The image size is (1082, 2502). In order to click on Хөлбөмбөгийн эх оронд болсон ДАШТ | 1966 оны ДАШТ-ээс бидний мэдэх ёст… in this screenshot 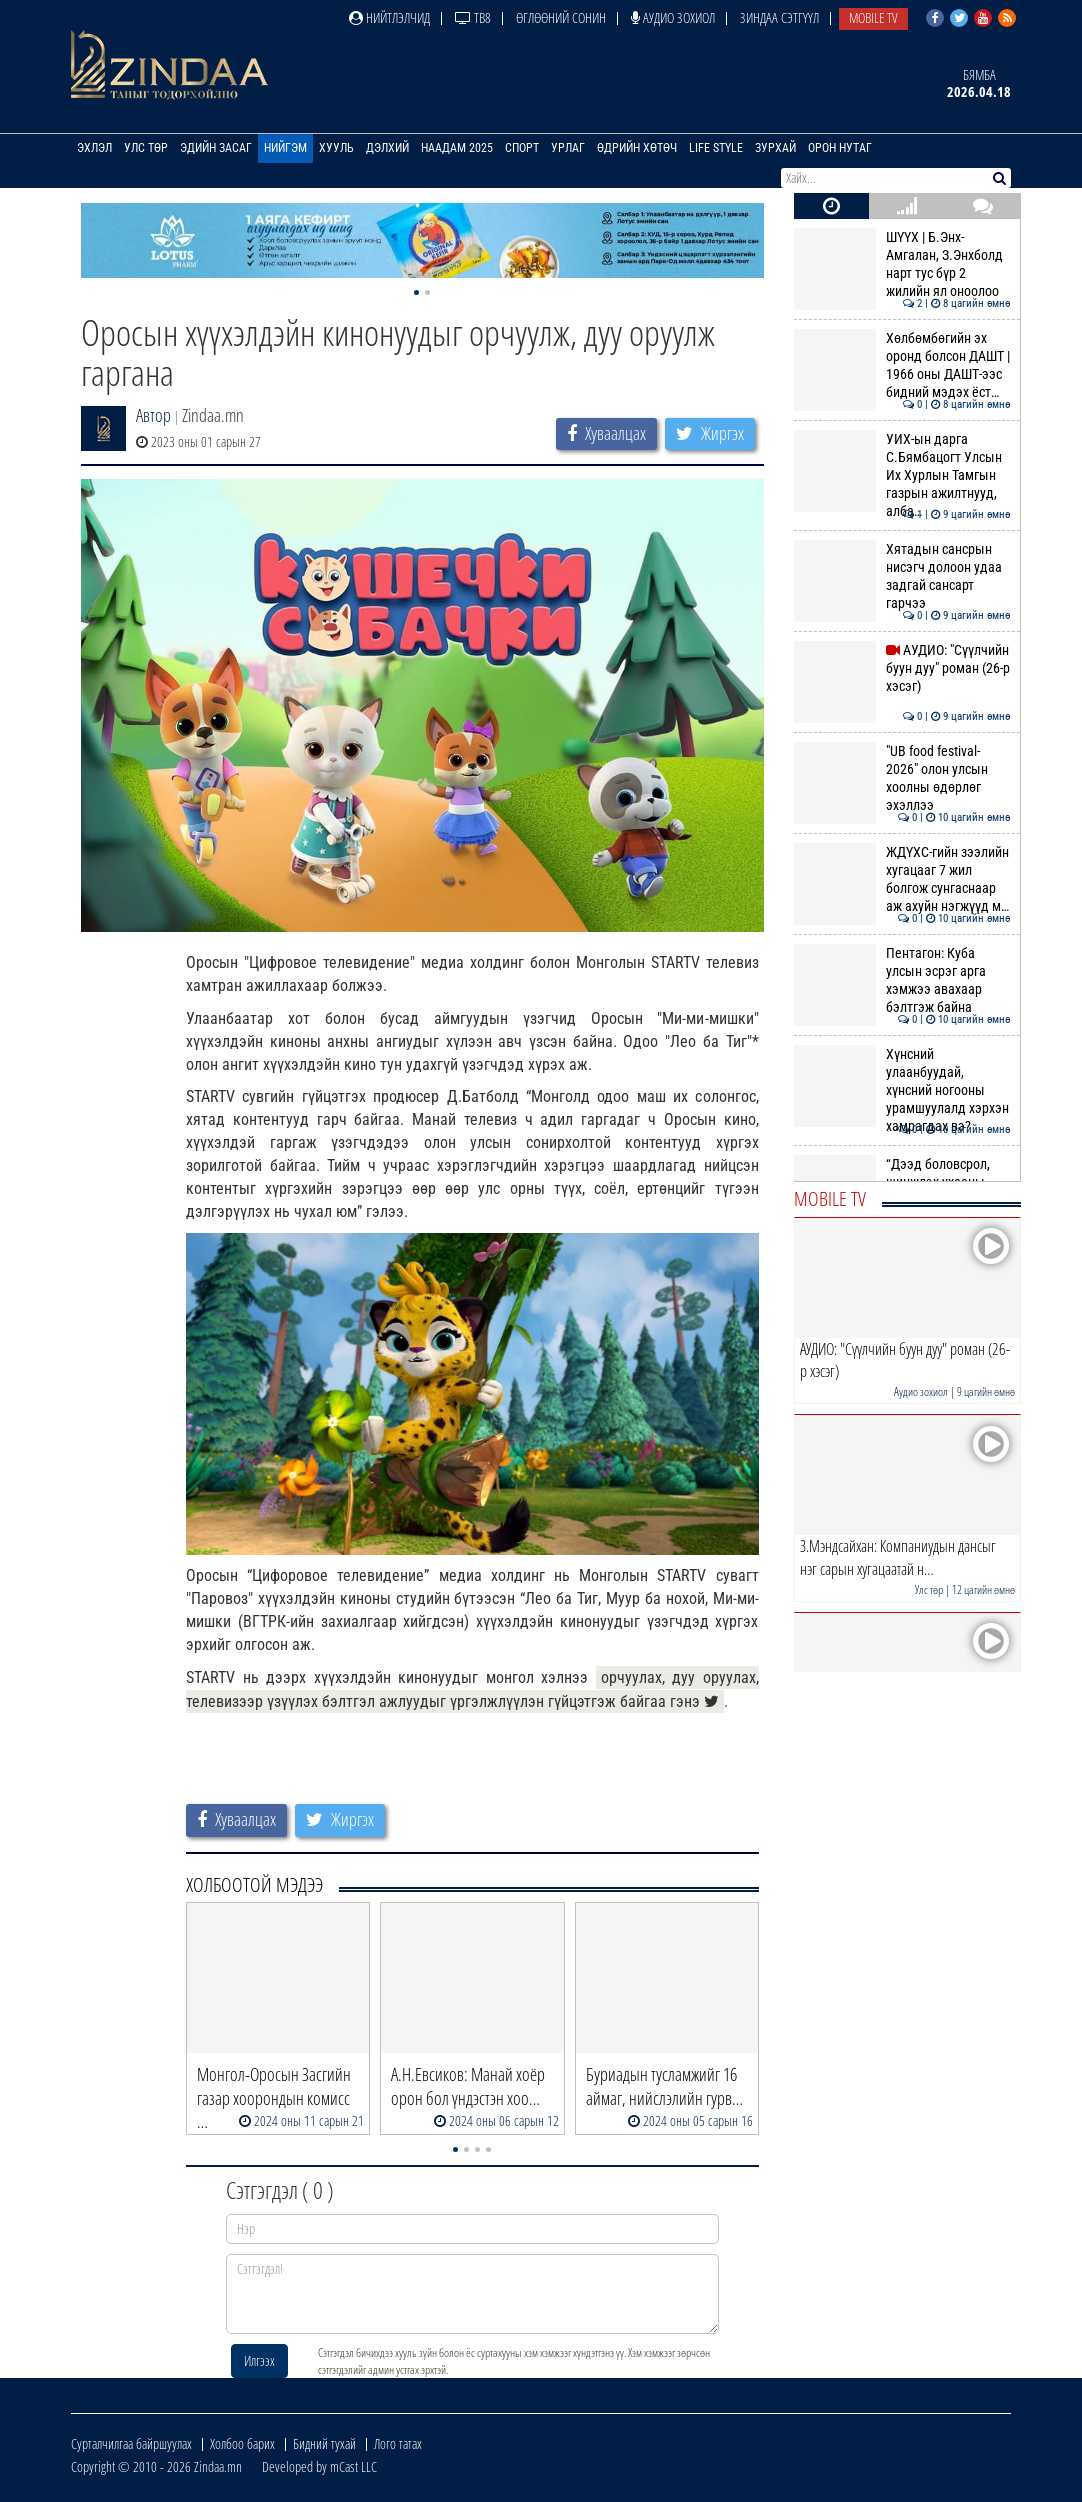, I will do `click(902, 365)`.